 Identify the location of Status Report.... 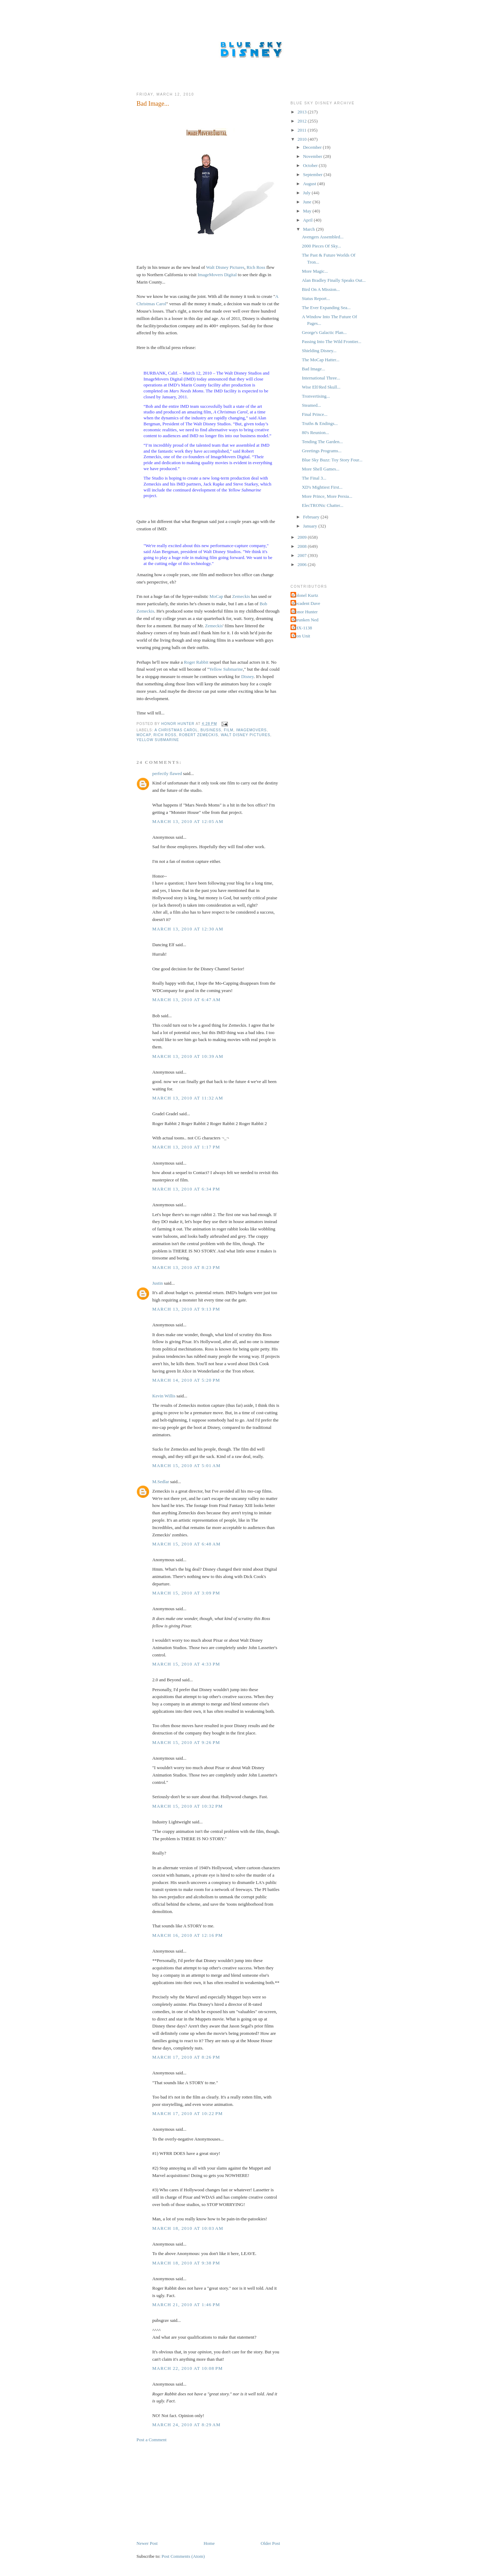
(316, 298).